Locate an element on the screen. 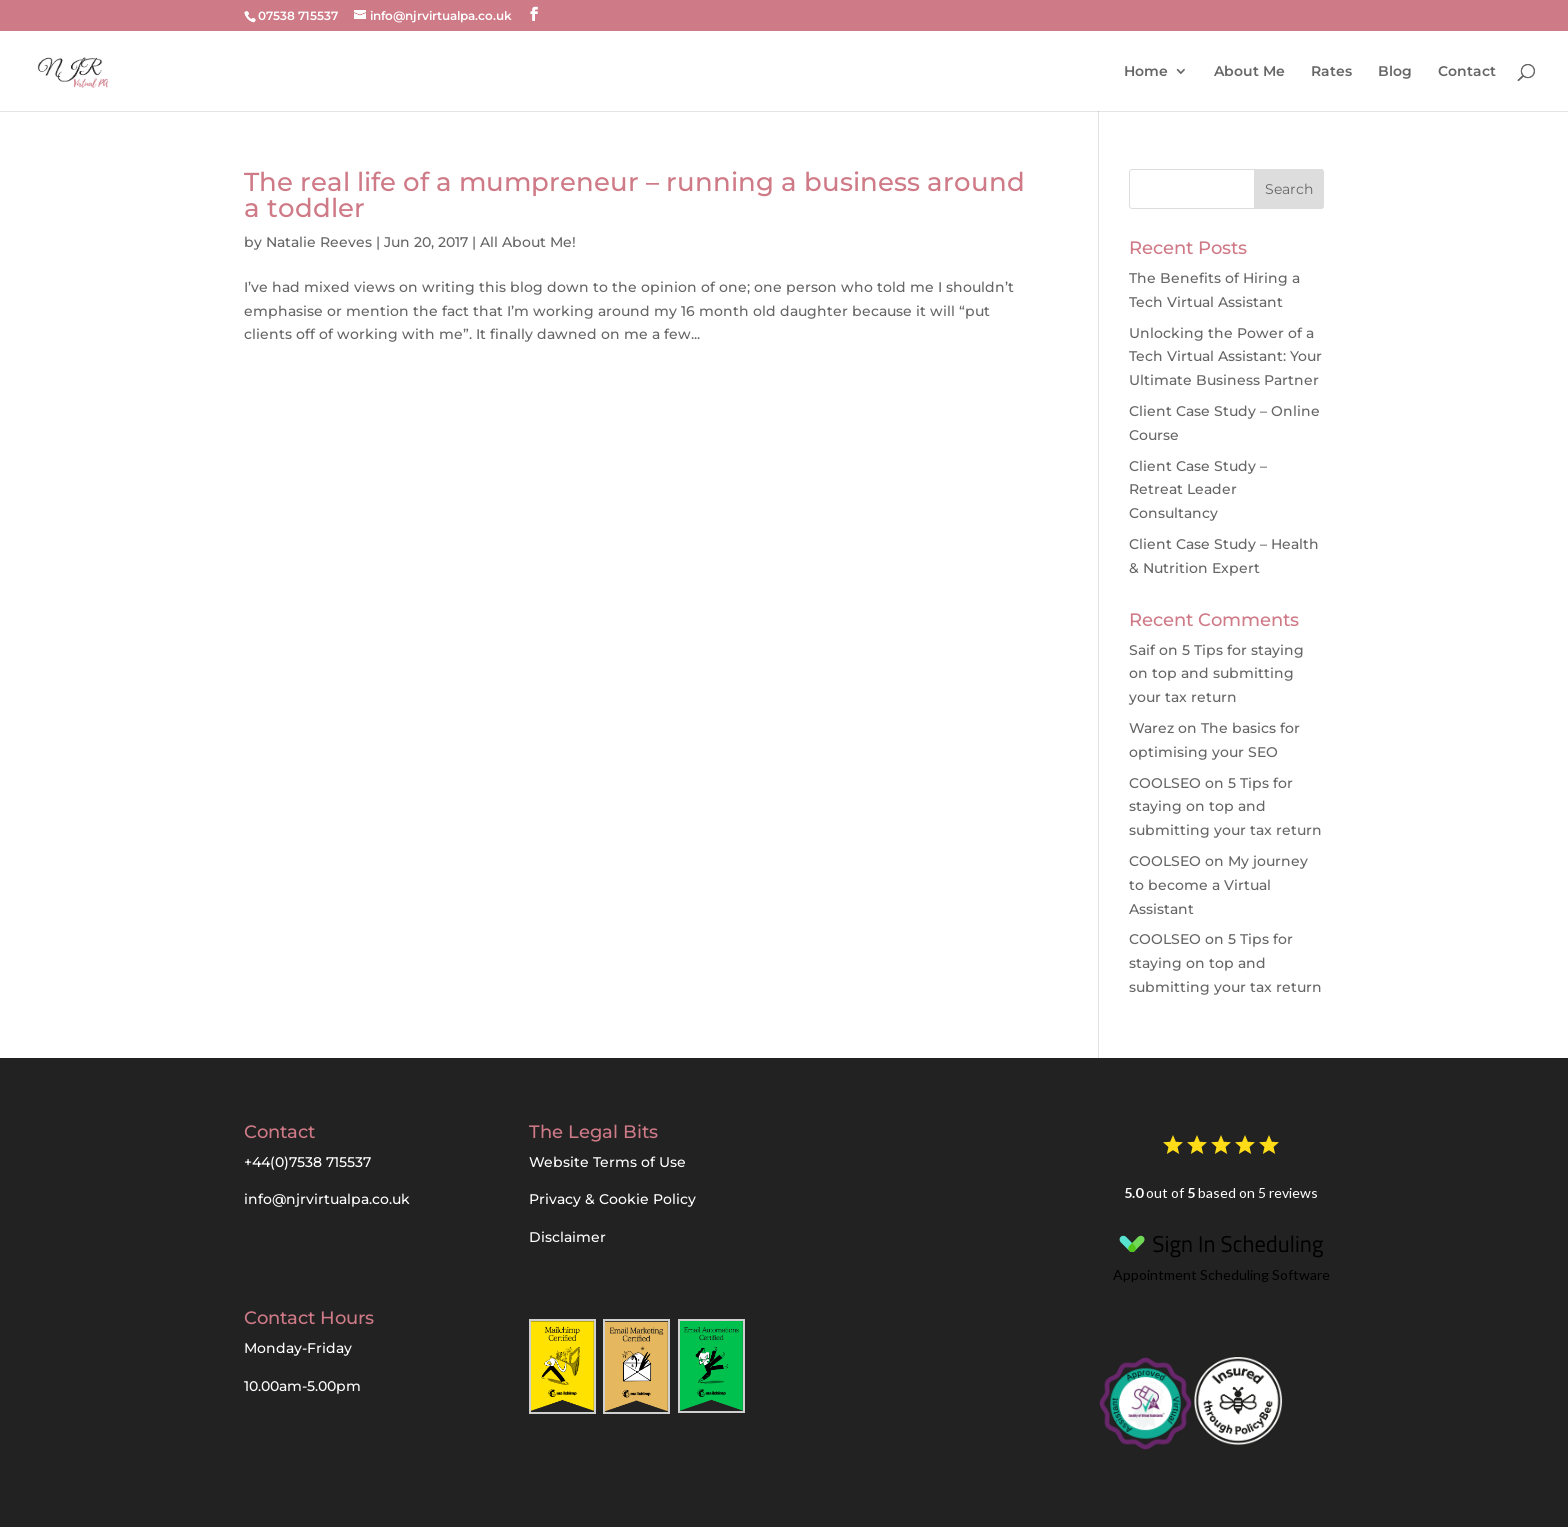 The height and width of the screenshot is (1527, 1568). All About Me! is located at coordinates (528, 242).